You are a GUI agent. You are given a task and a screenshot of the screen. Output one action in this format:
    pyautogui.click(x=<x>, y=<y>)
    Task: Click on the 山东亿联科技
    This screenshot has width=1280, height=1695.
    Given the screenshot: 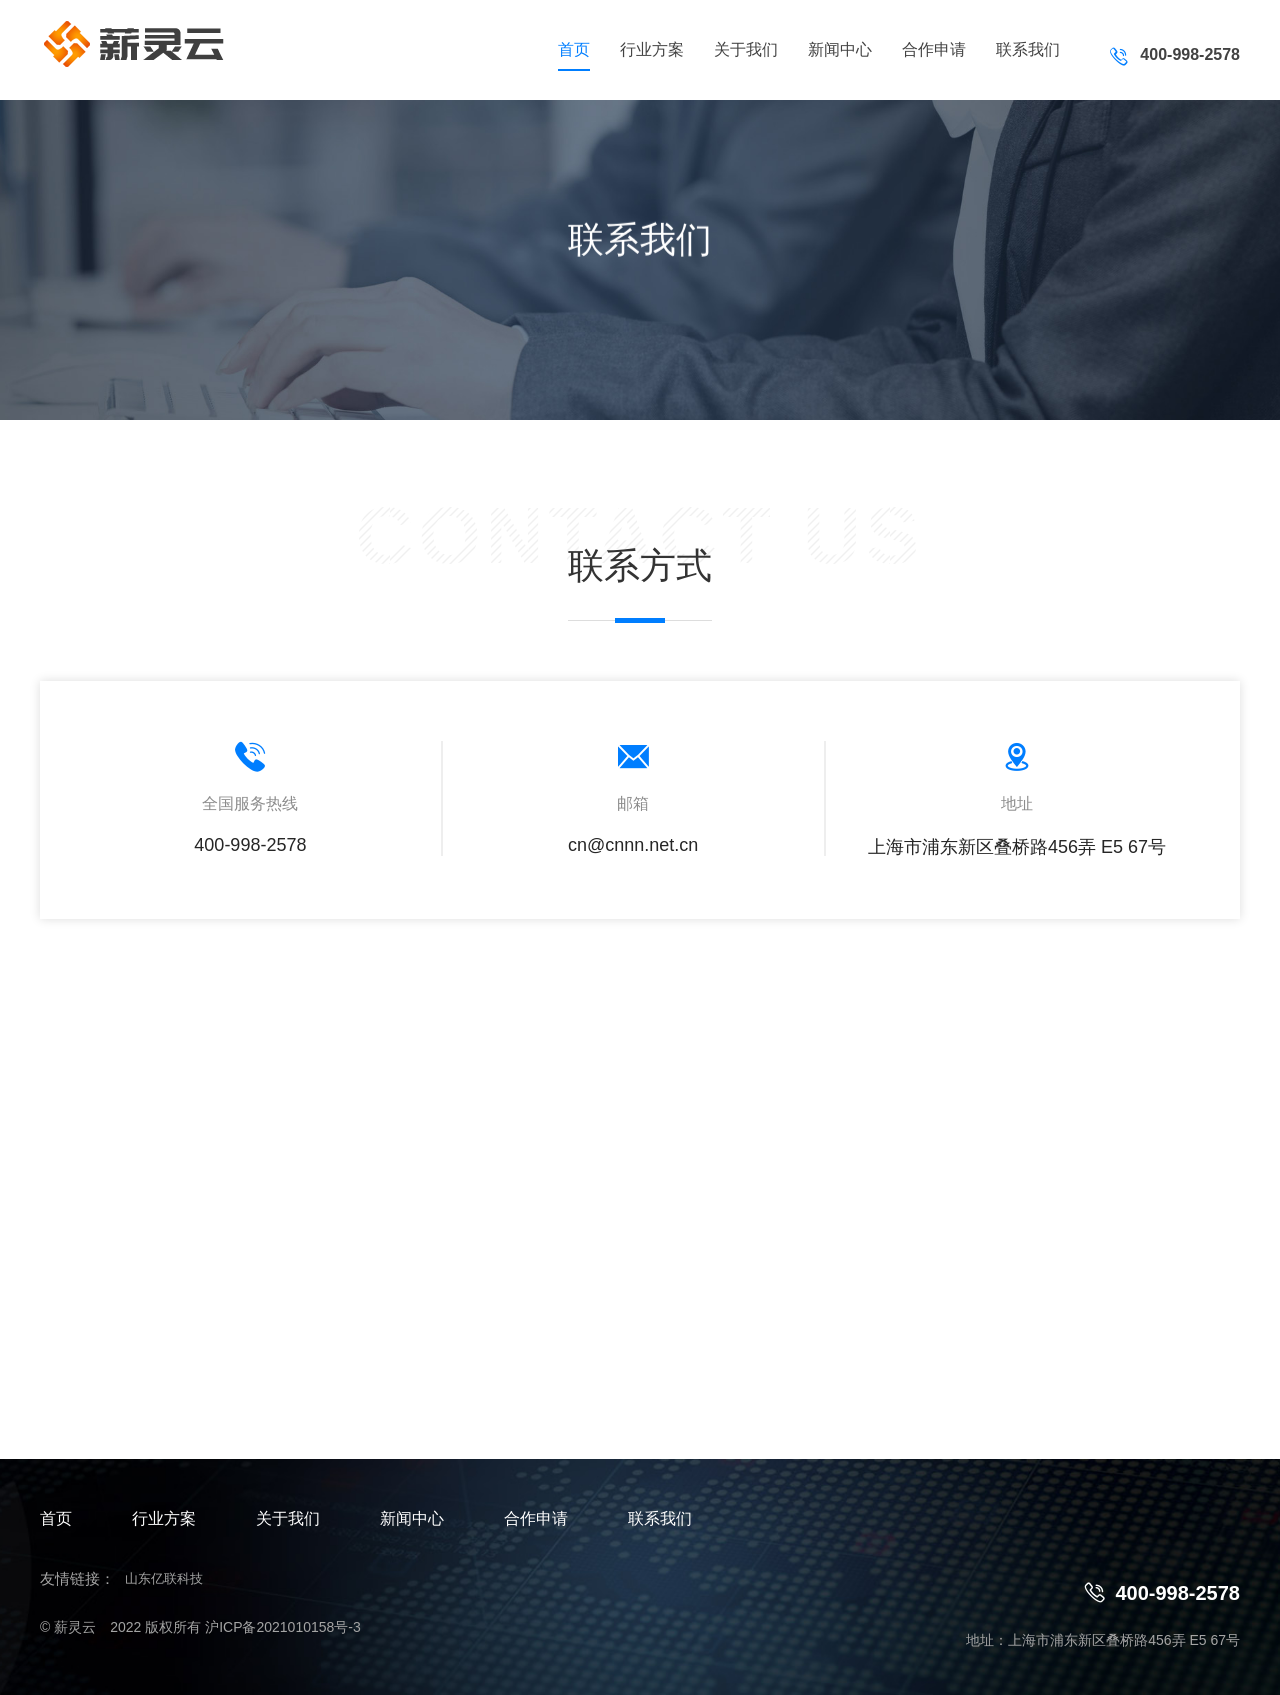 What is the action you would take?
    pyautogui.click(x=164, y=1578)
    